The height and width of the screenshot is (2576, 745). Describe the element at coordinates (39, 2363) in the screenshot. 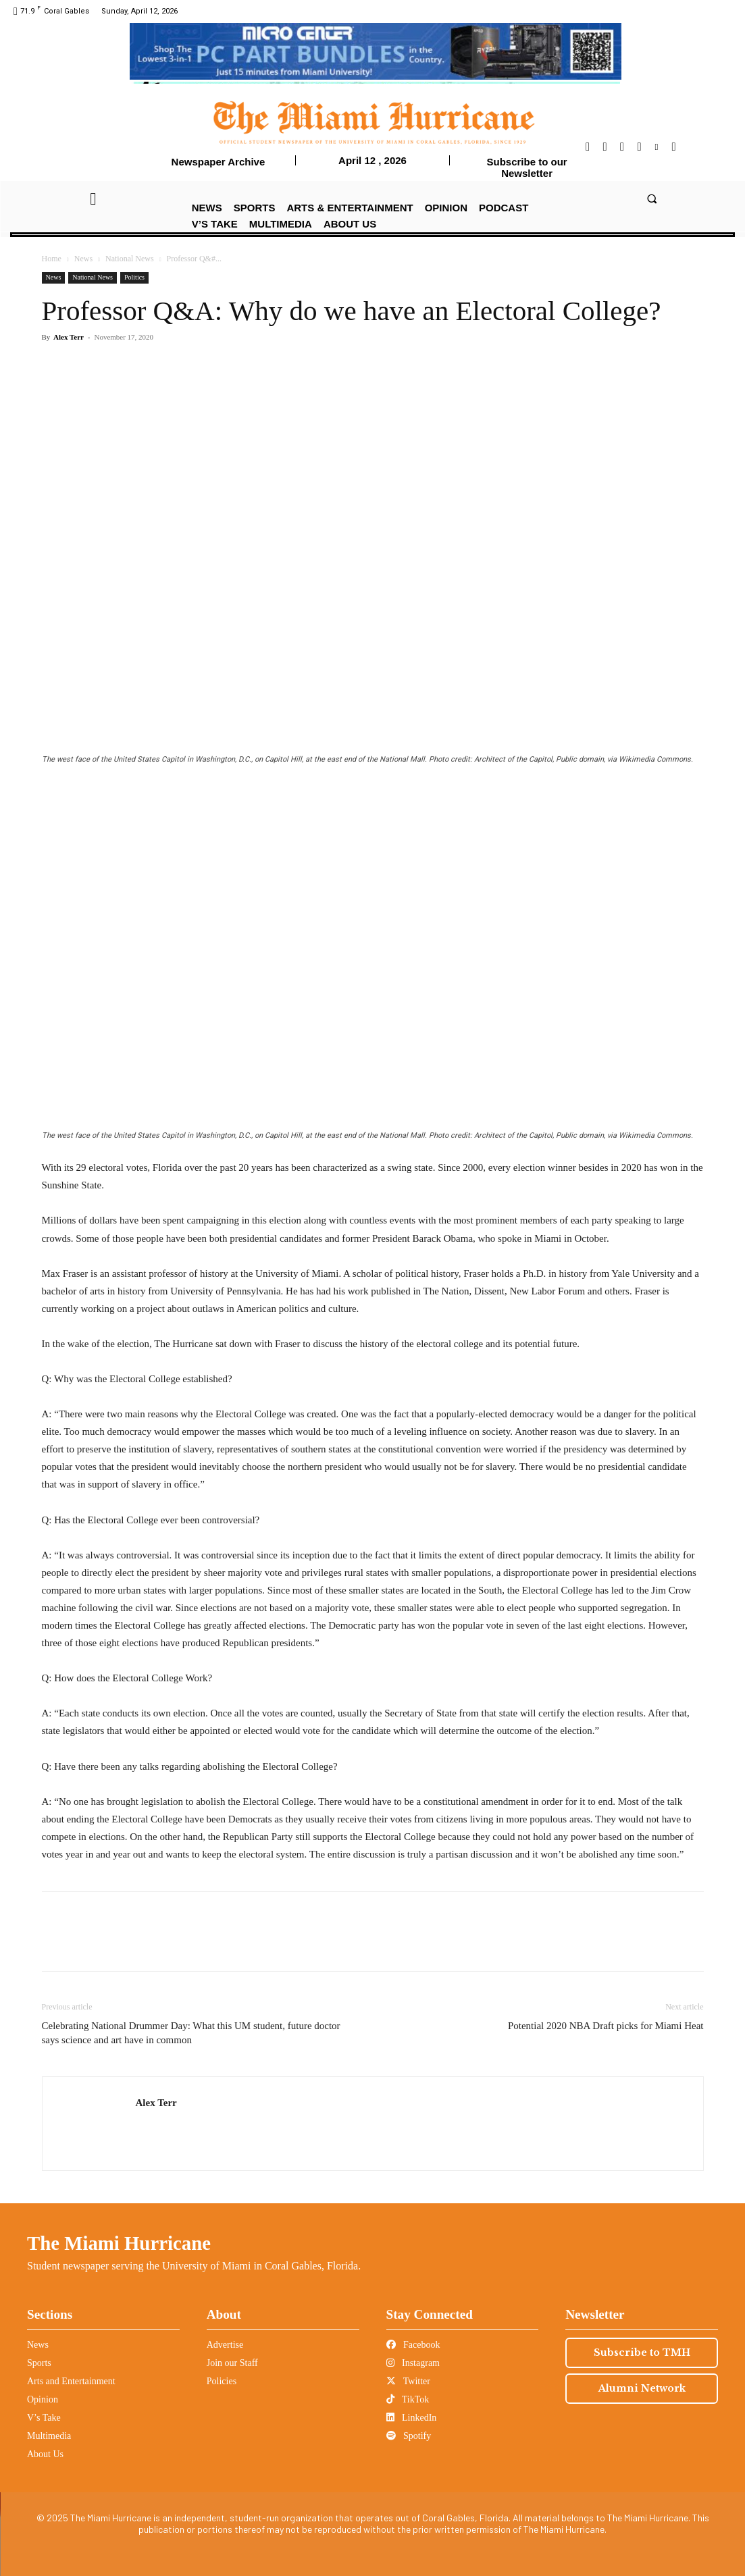

I see `Sports` at that location.